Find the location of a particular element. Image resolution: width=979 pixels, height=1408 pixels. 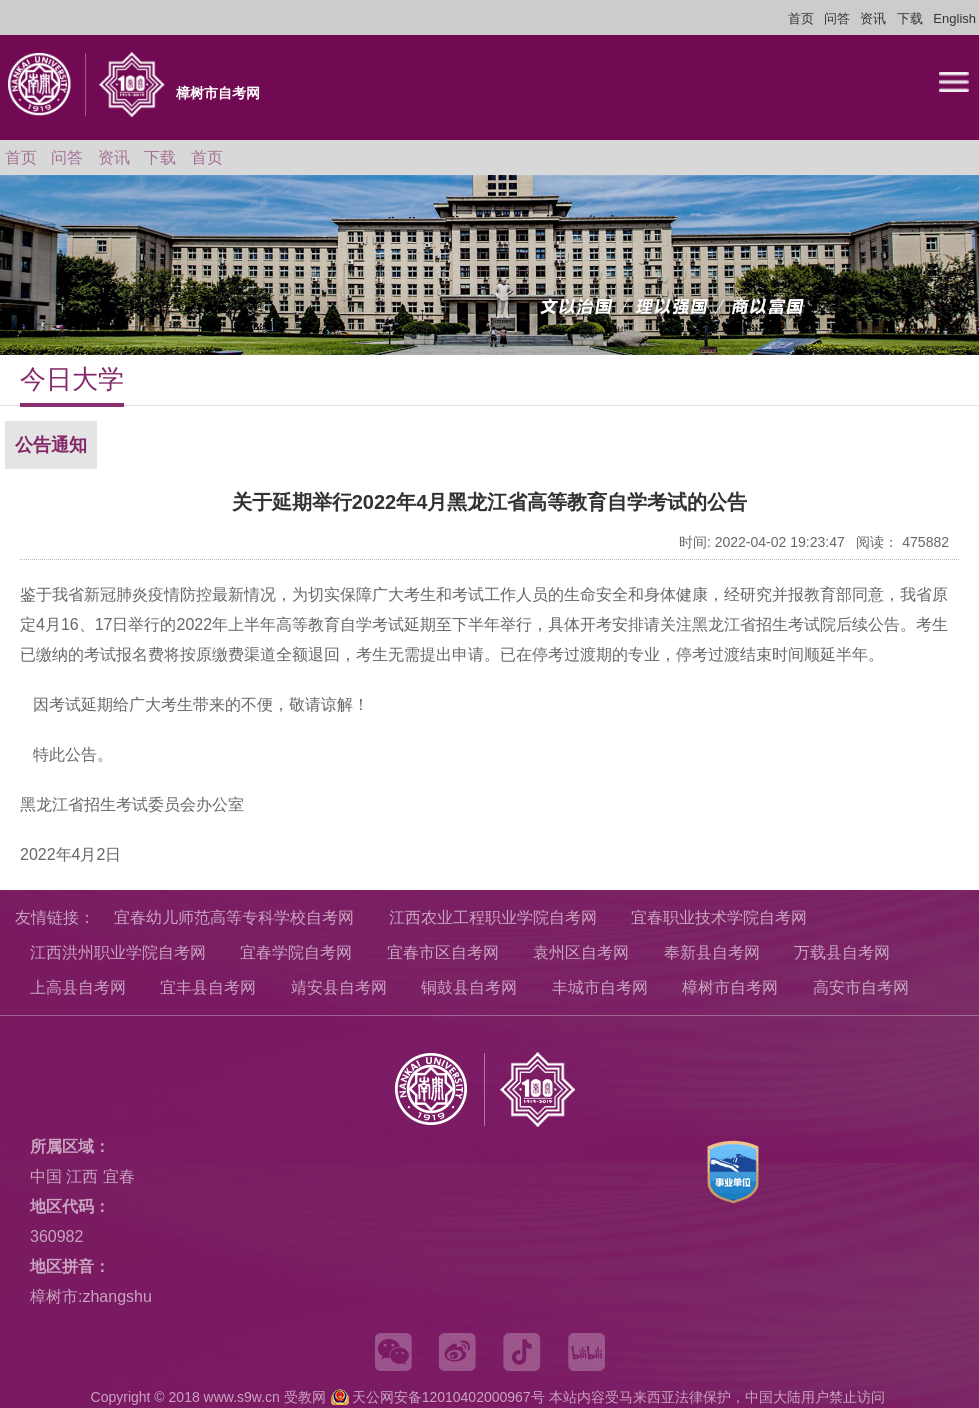

高安市自考网 is located at coordinates (861, 987).